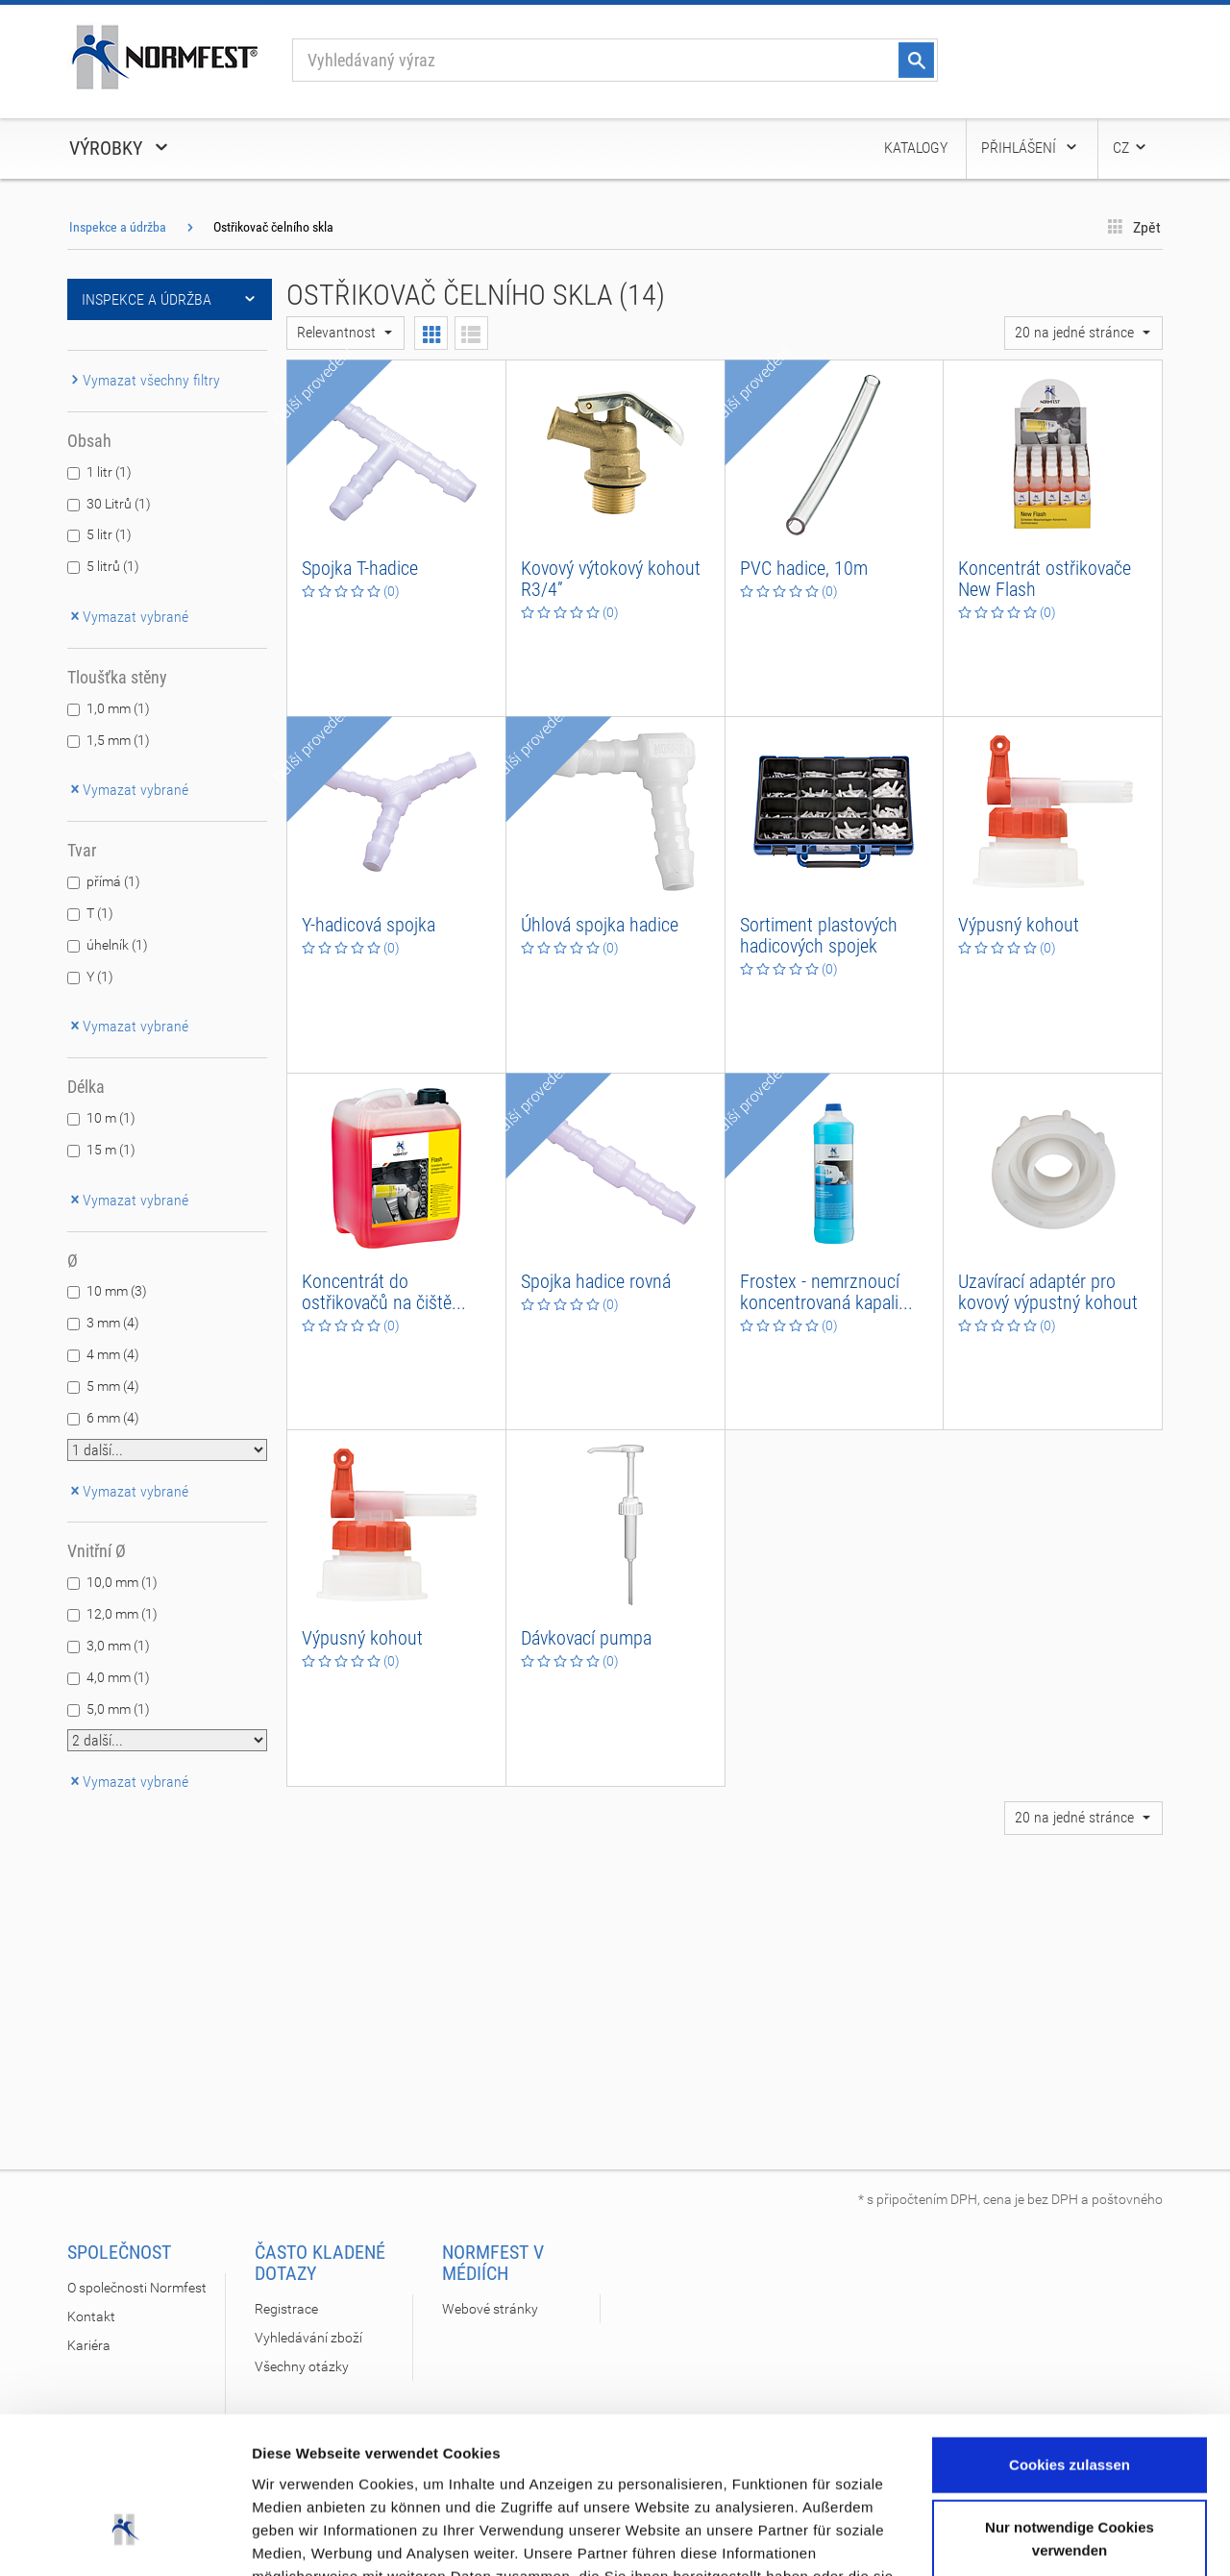 Image resolution: width=1230 pixels, height=2576 pixels. What do you see at coordinates (118, 1645) in the screenshot?
I see `3,0 mm (1)` at bounding box center [118, 1645].